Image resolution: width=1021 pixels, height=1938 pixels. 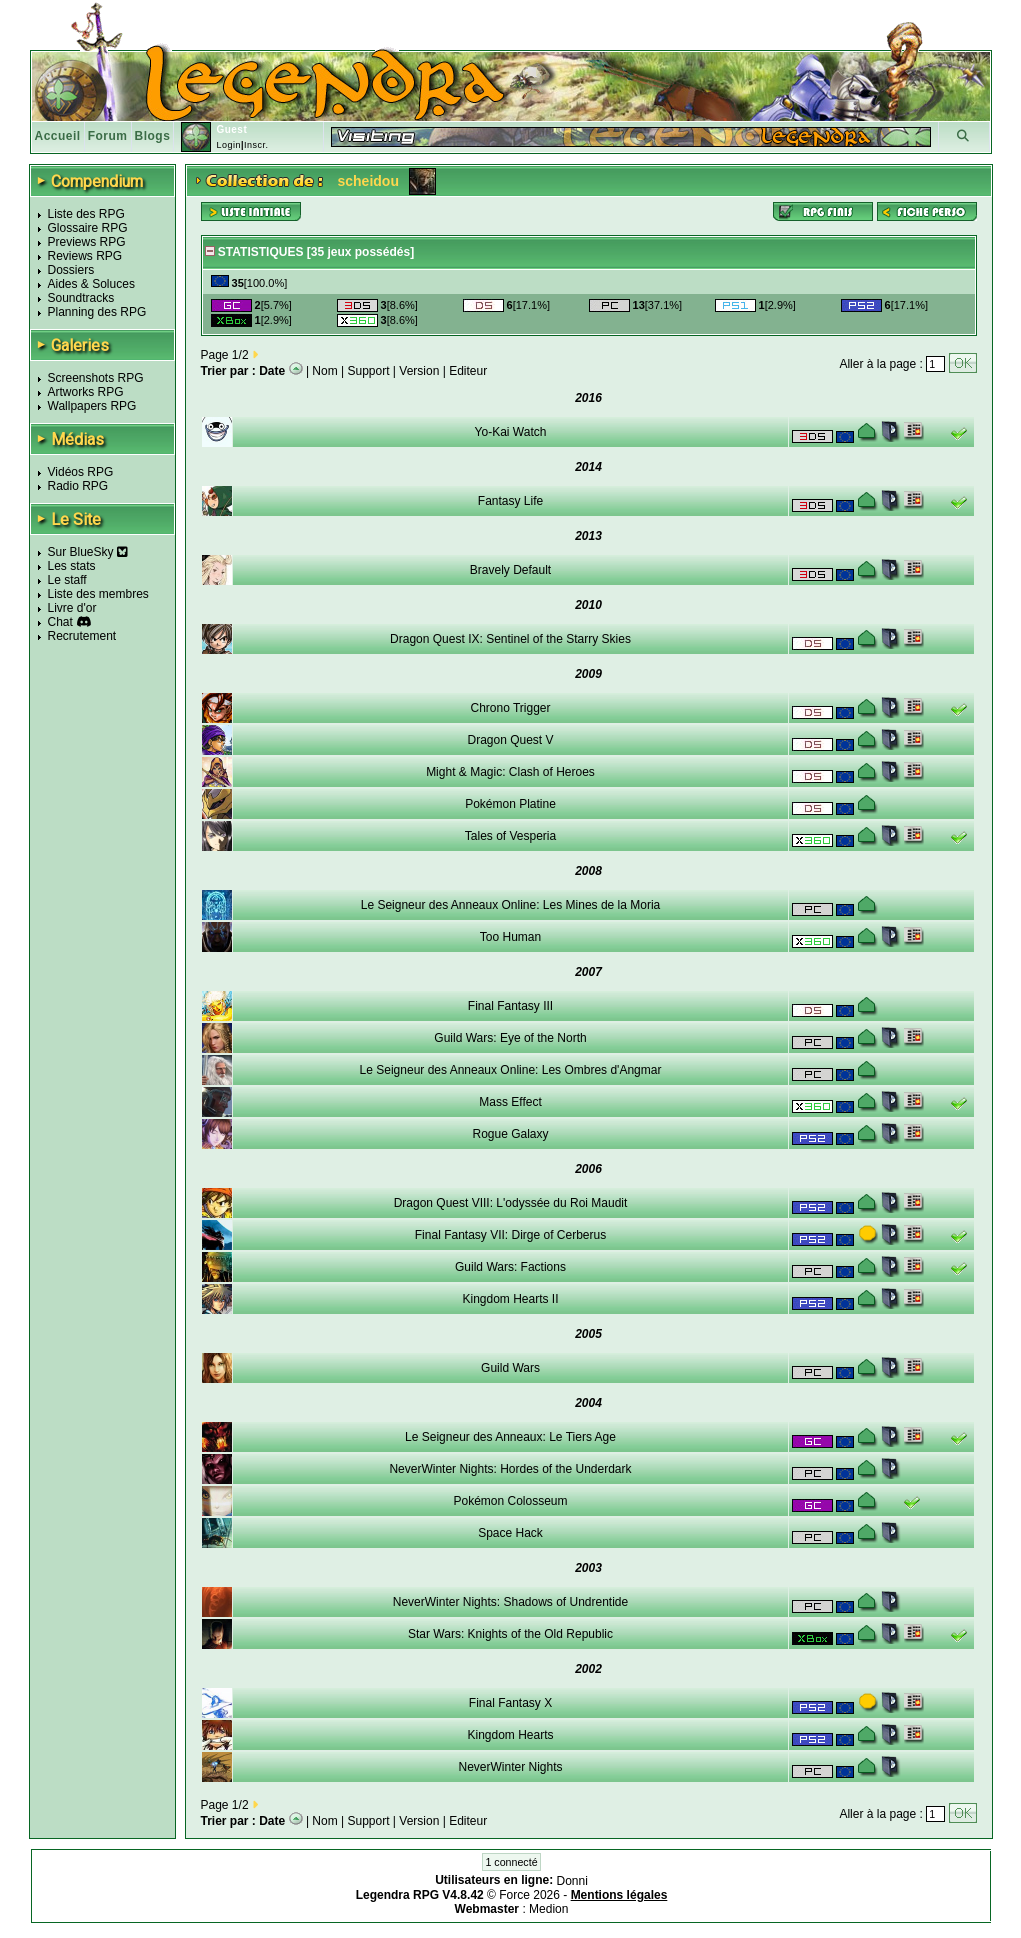 What do you see at coordinates (81, 298) in the screenshot?
I see `Soundtracks` at bounding box center [81, 298].